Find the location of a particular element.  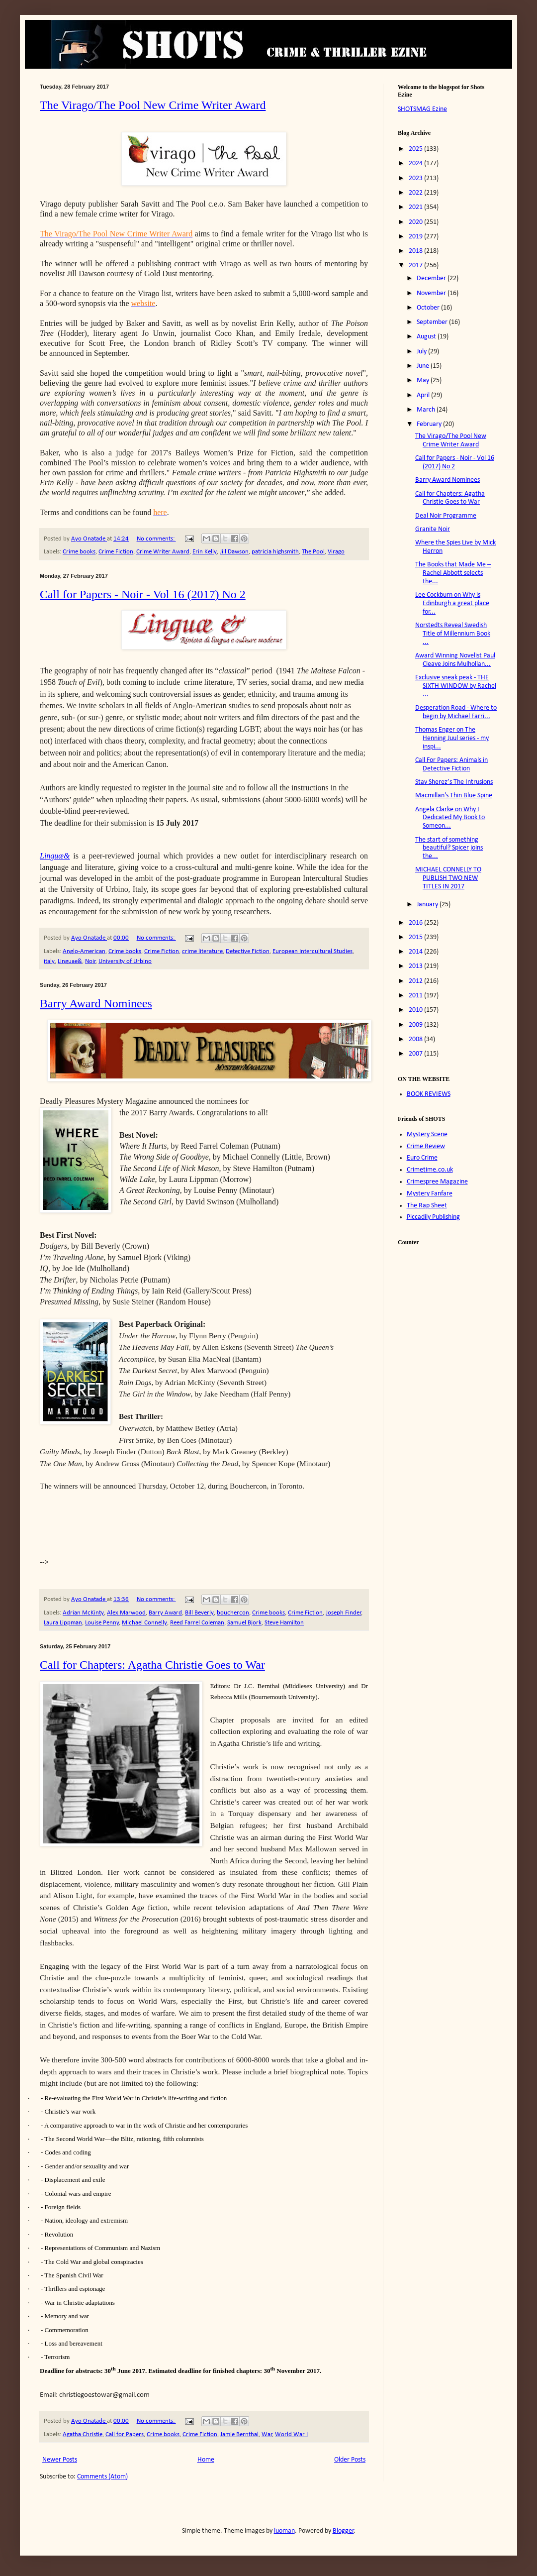

Newer Posts is located at coordinates (59, 2460).